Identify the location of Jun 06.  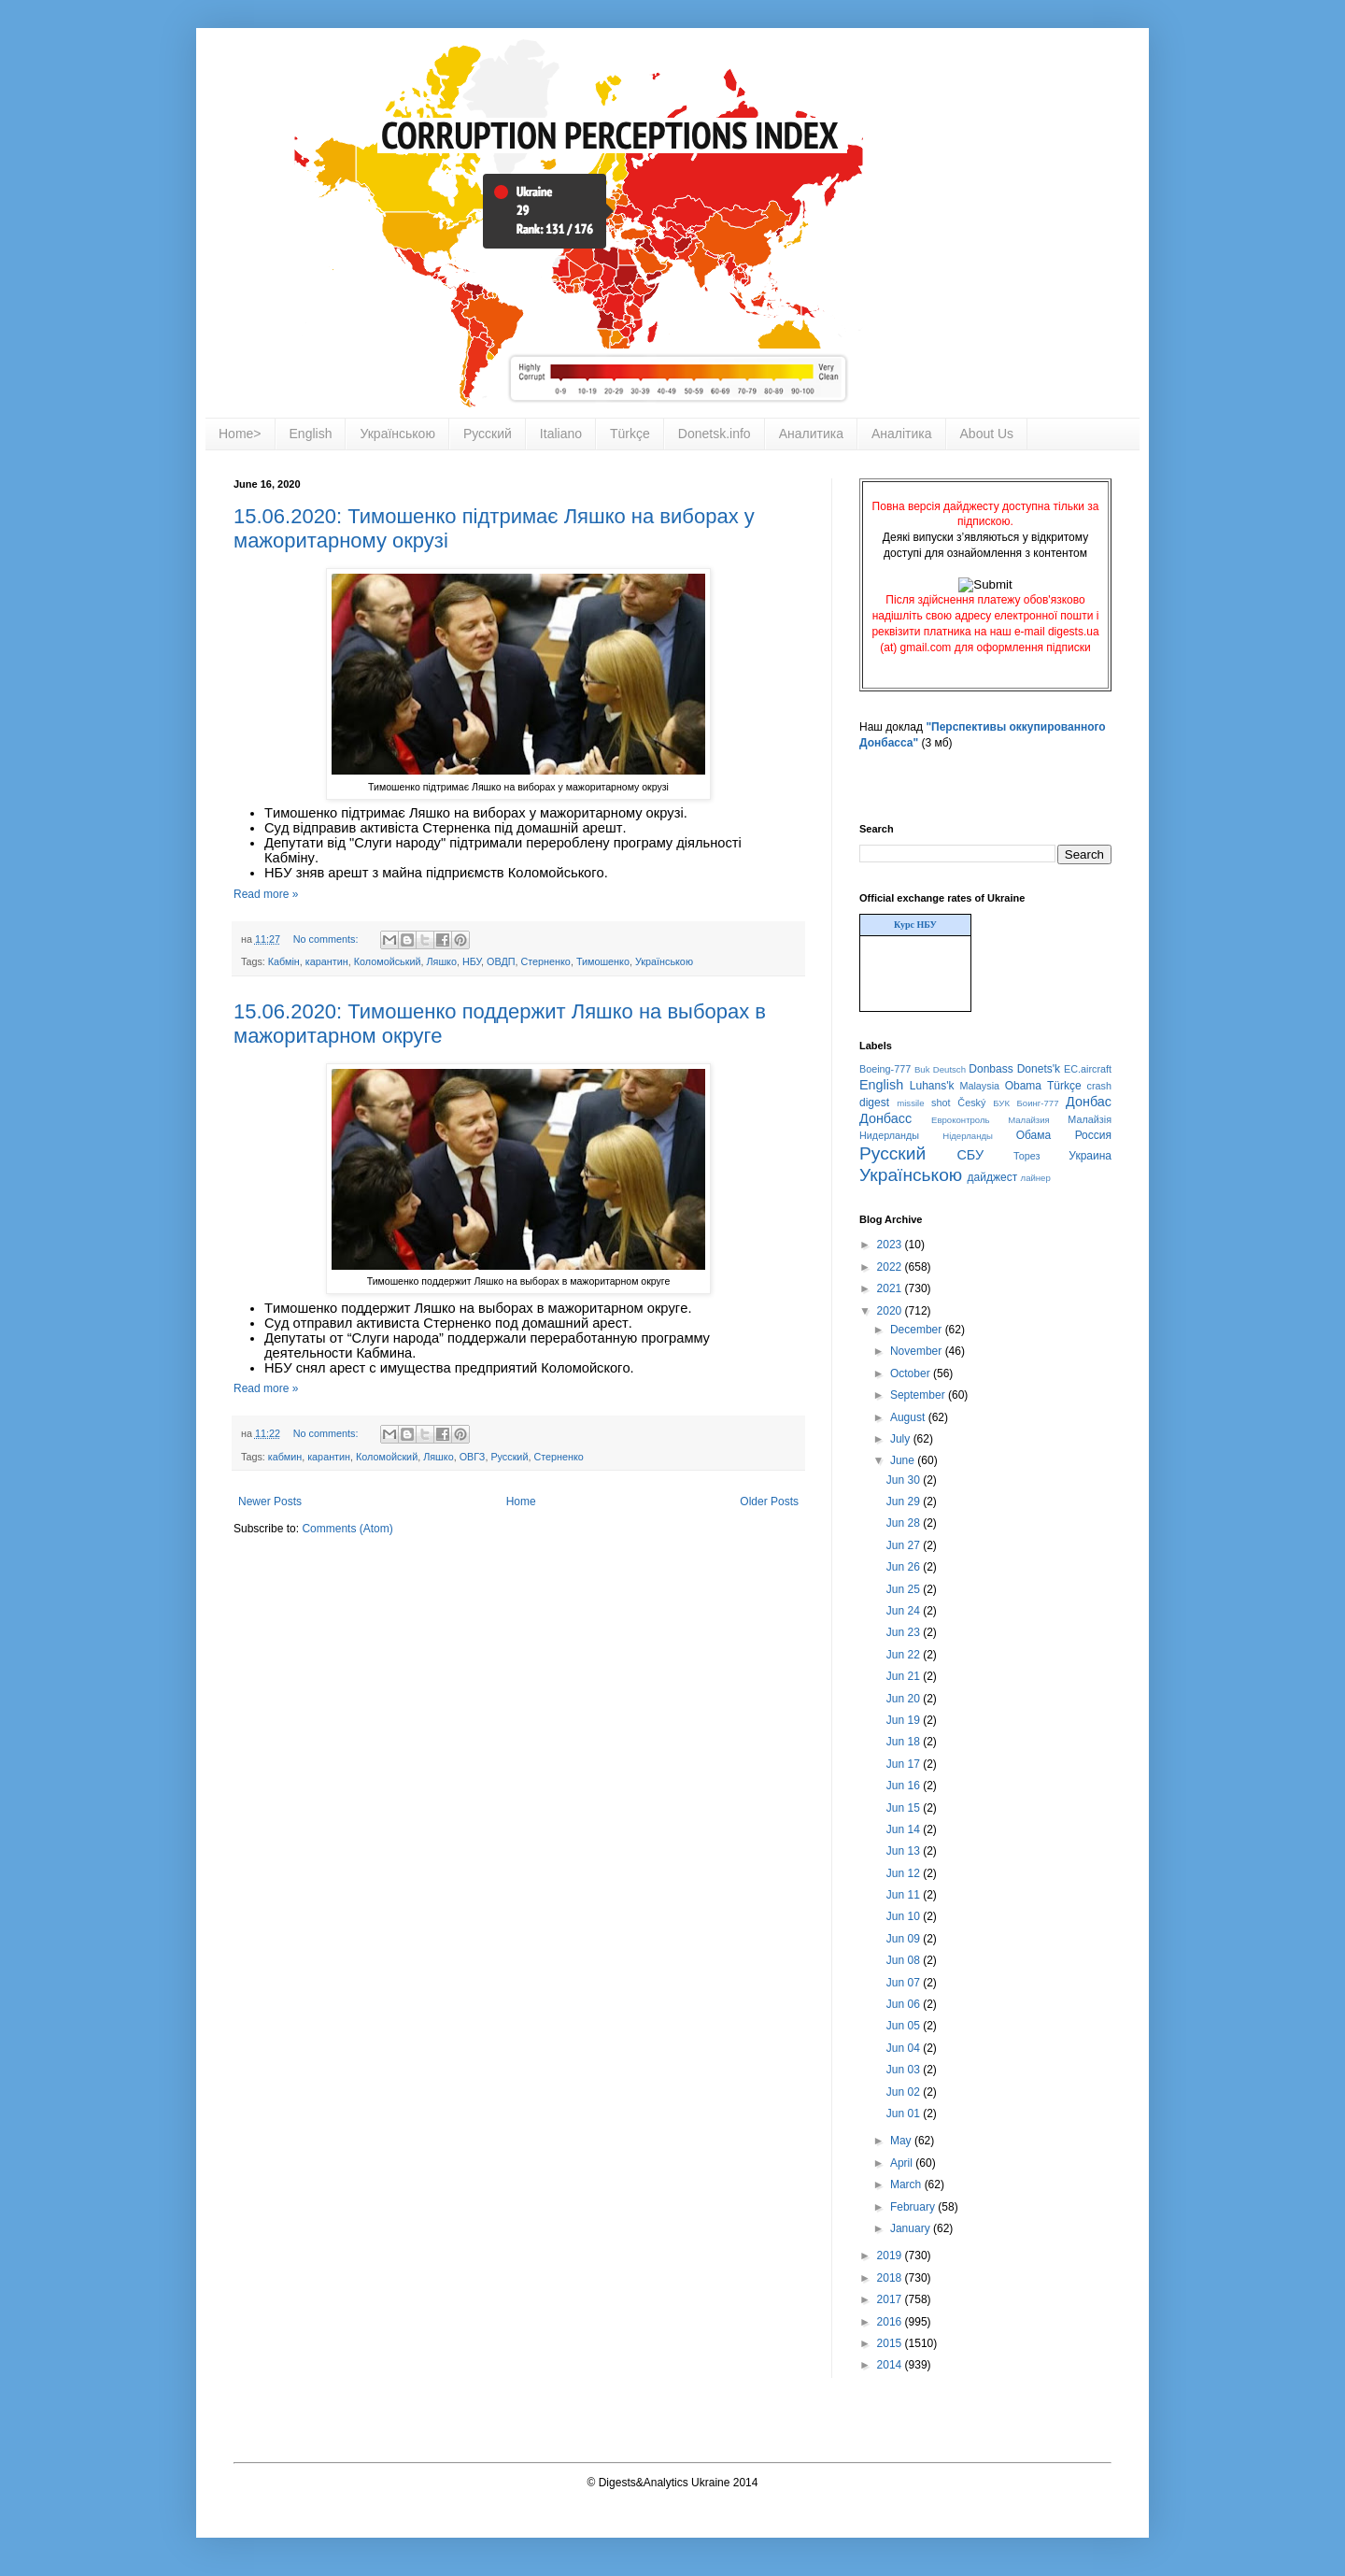
(904, 2004).